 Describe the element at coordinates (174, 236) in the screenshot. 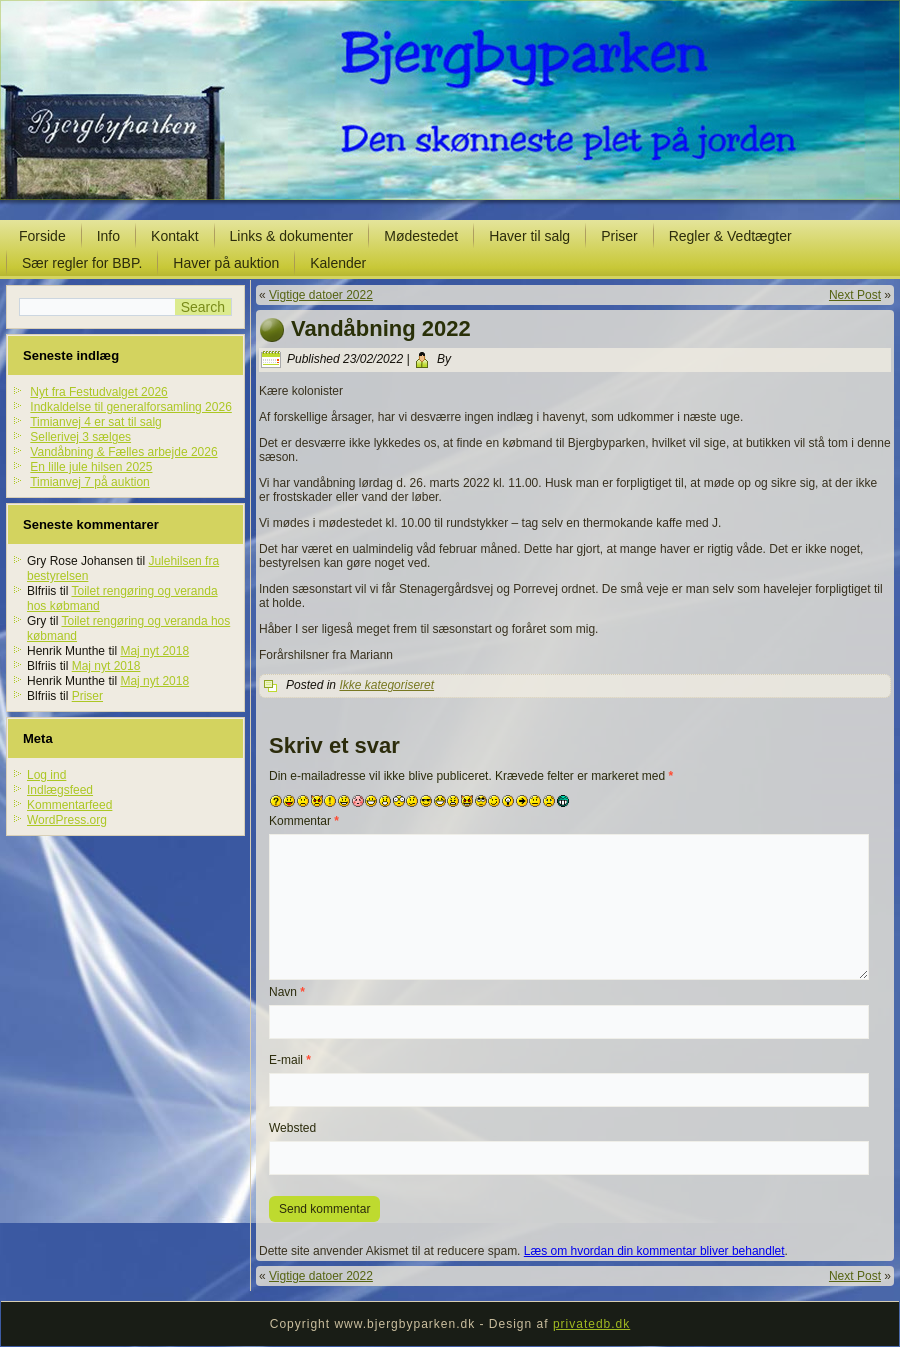

I see `Kontakt` at that location.